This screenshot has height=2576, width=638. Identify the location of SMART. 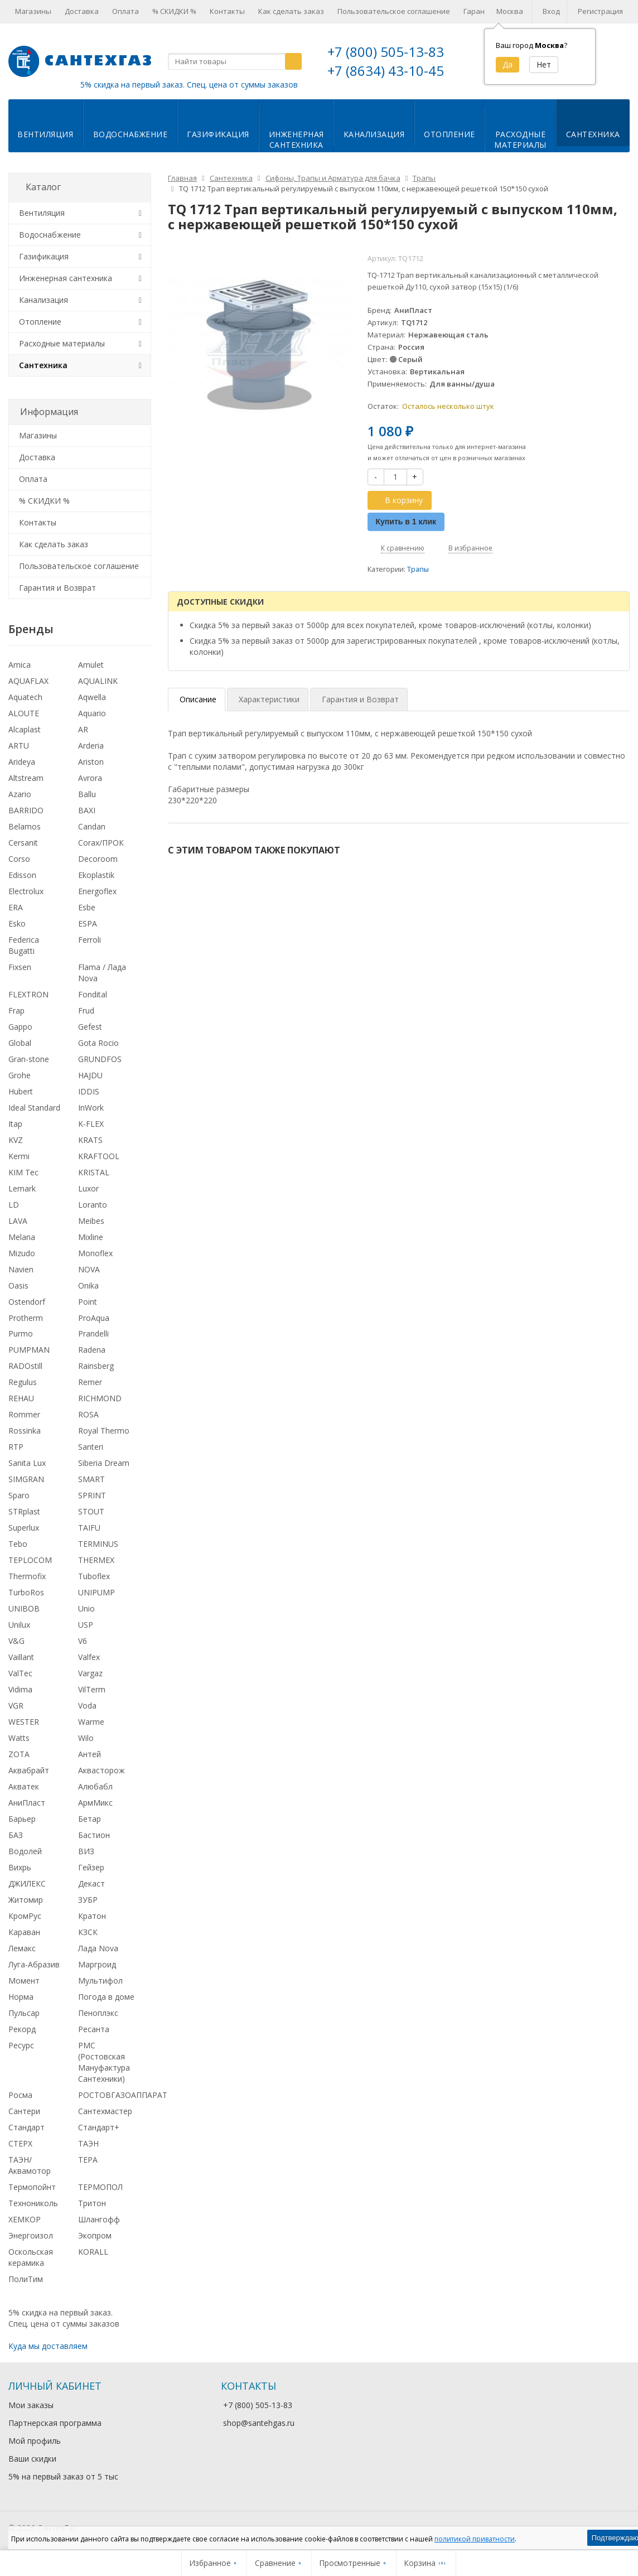
(91, 1479).